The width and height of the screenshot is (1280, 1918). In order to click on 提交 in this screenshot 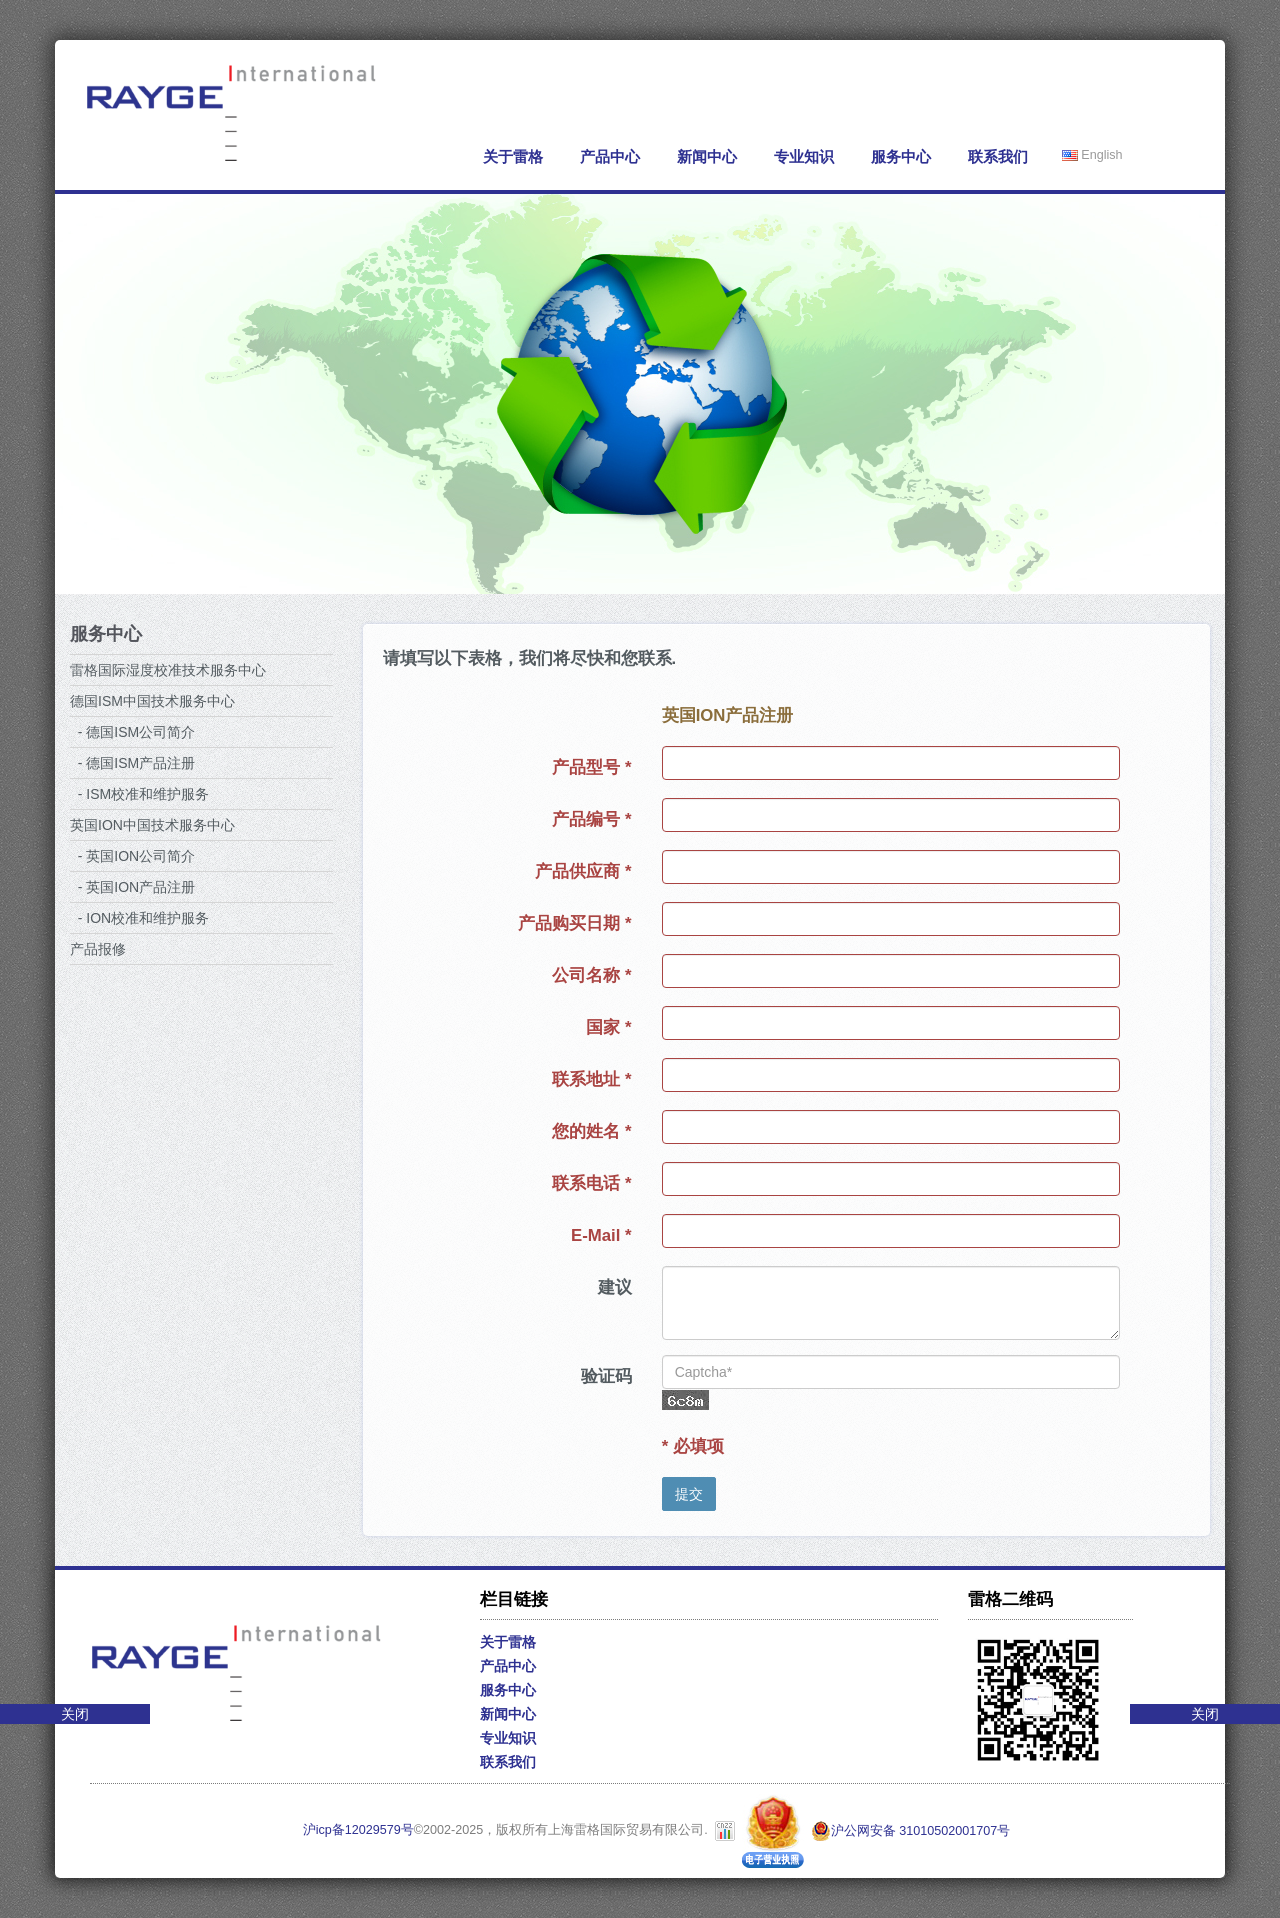, I will do `click(689, 1494)`.